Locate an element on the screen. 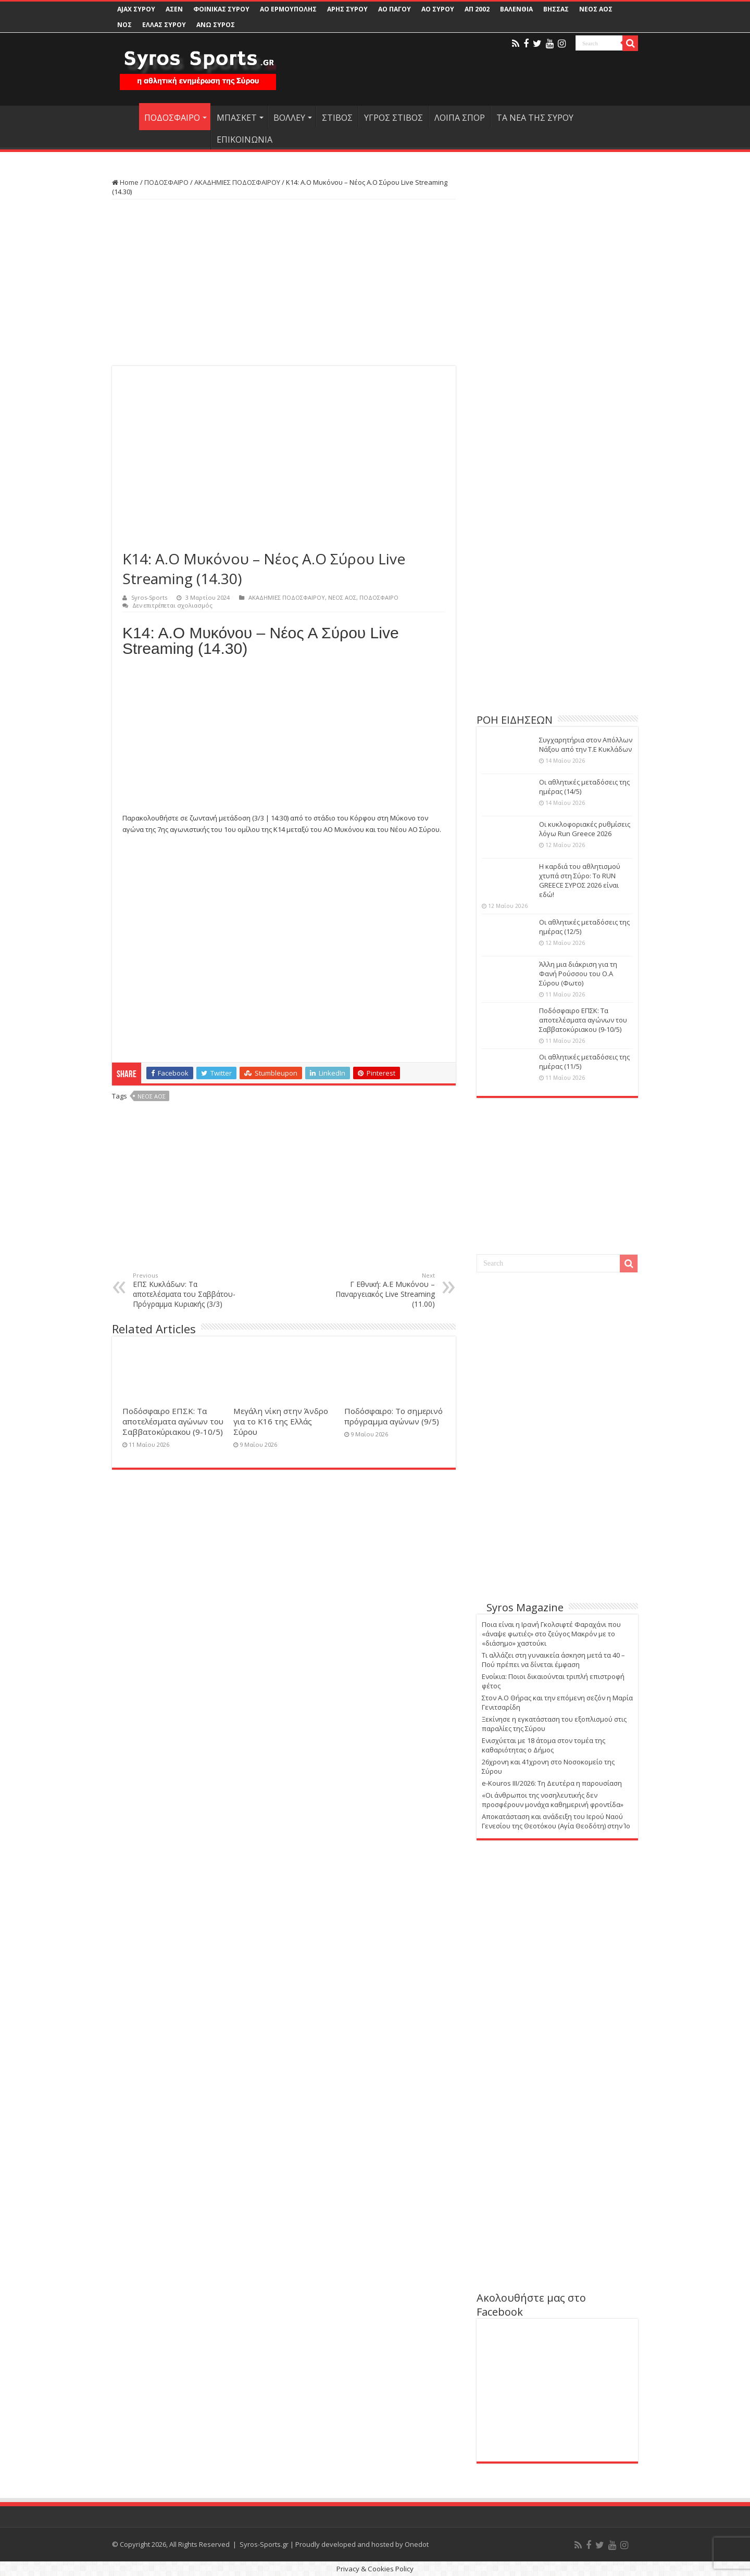  ΦΟΙΝΙΚΑΣ ΣΥΡΟΥ is located at coordinates (221, 9).